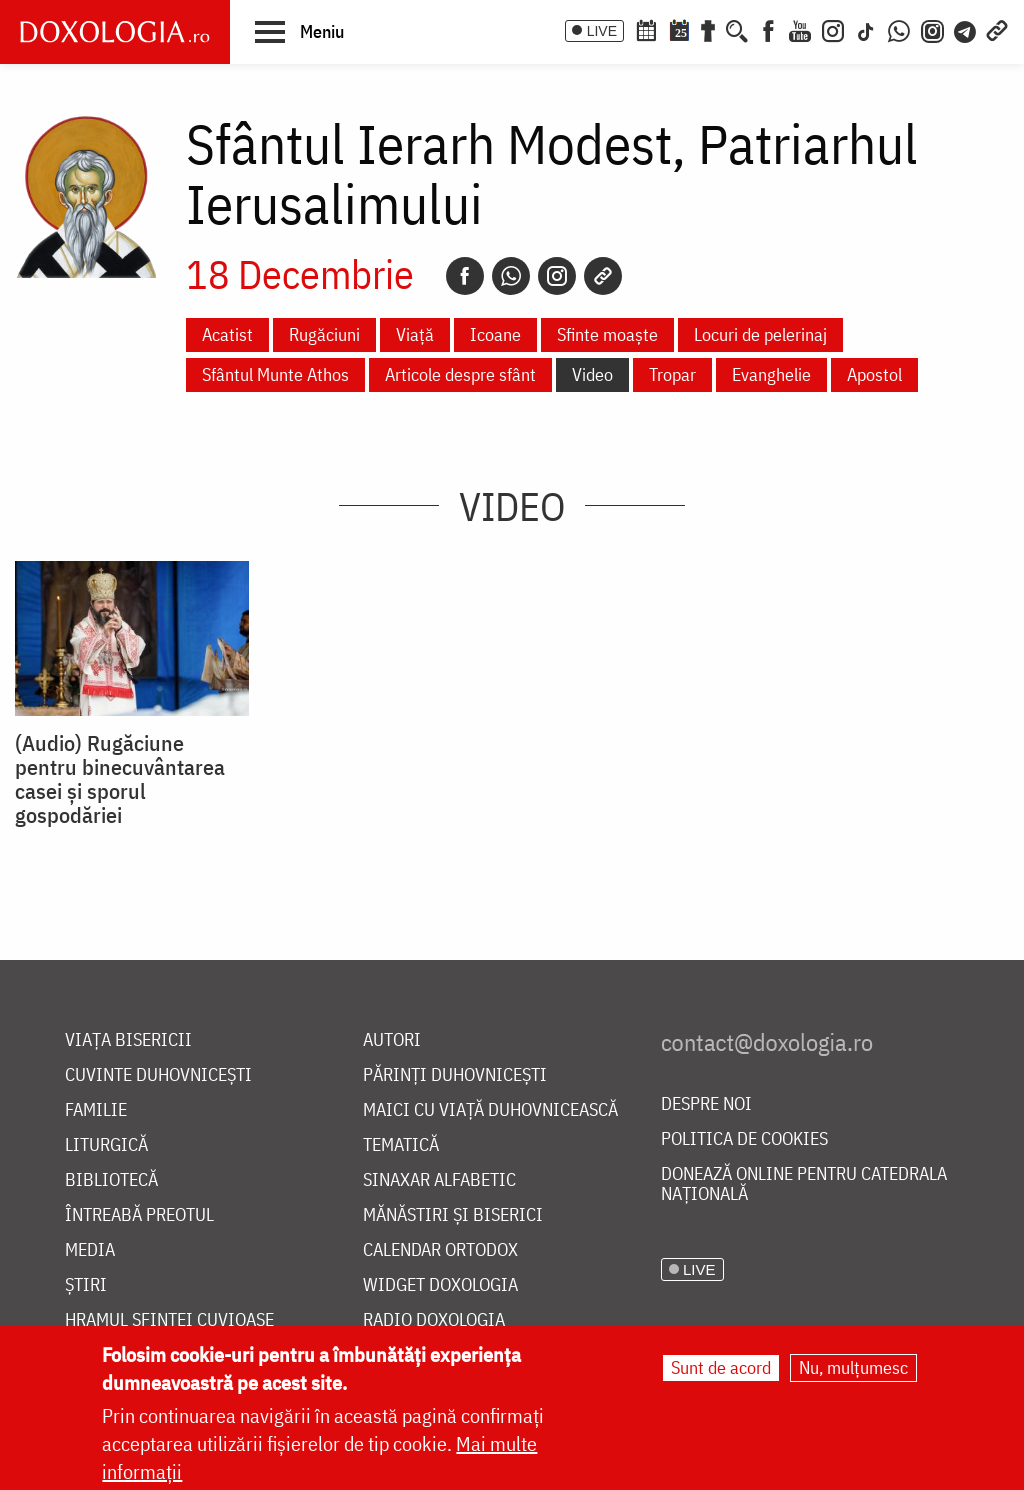 This screenshot has width=1024, height=1490. I want to click on [button], so click(299, 31).